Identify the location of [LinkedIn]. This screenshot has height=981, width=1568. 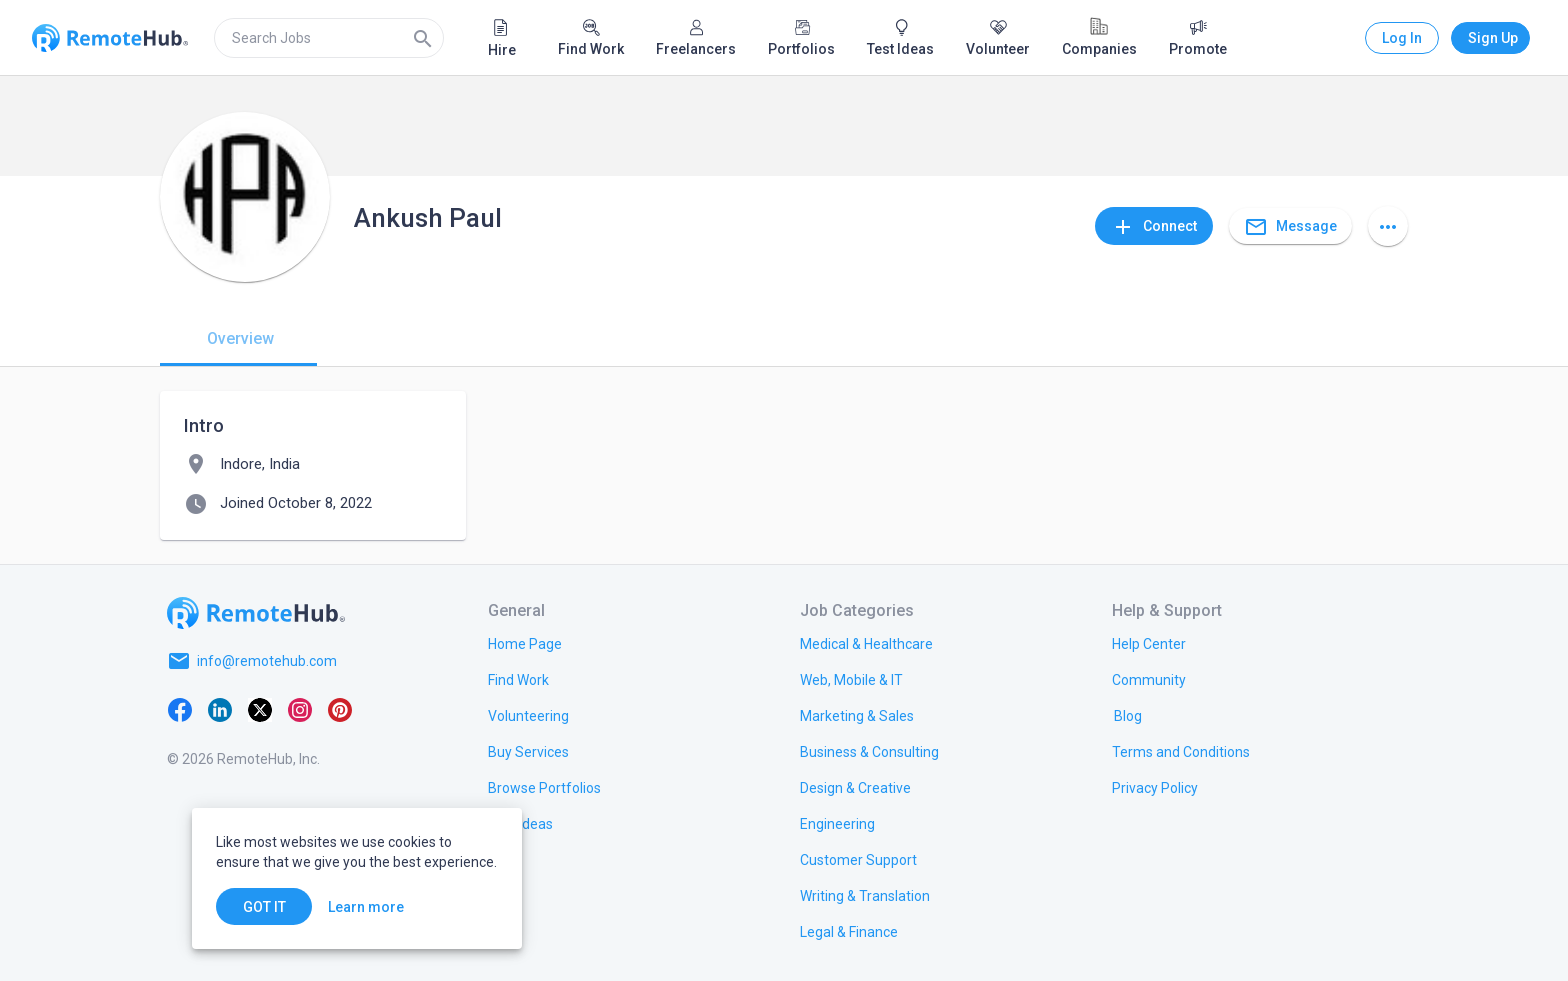
(220, 709).